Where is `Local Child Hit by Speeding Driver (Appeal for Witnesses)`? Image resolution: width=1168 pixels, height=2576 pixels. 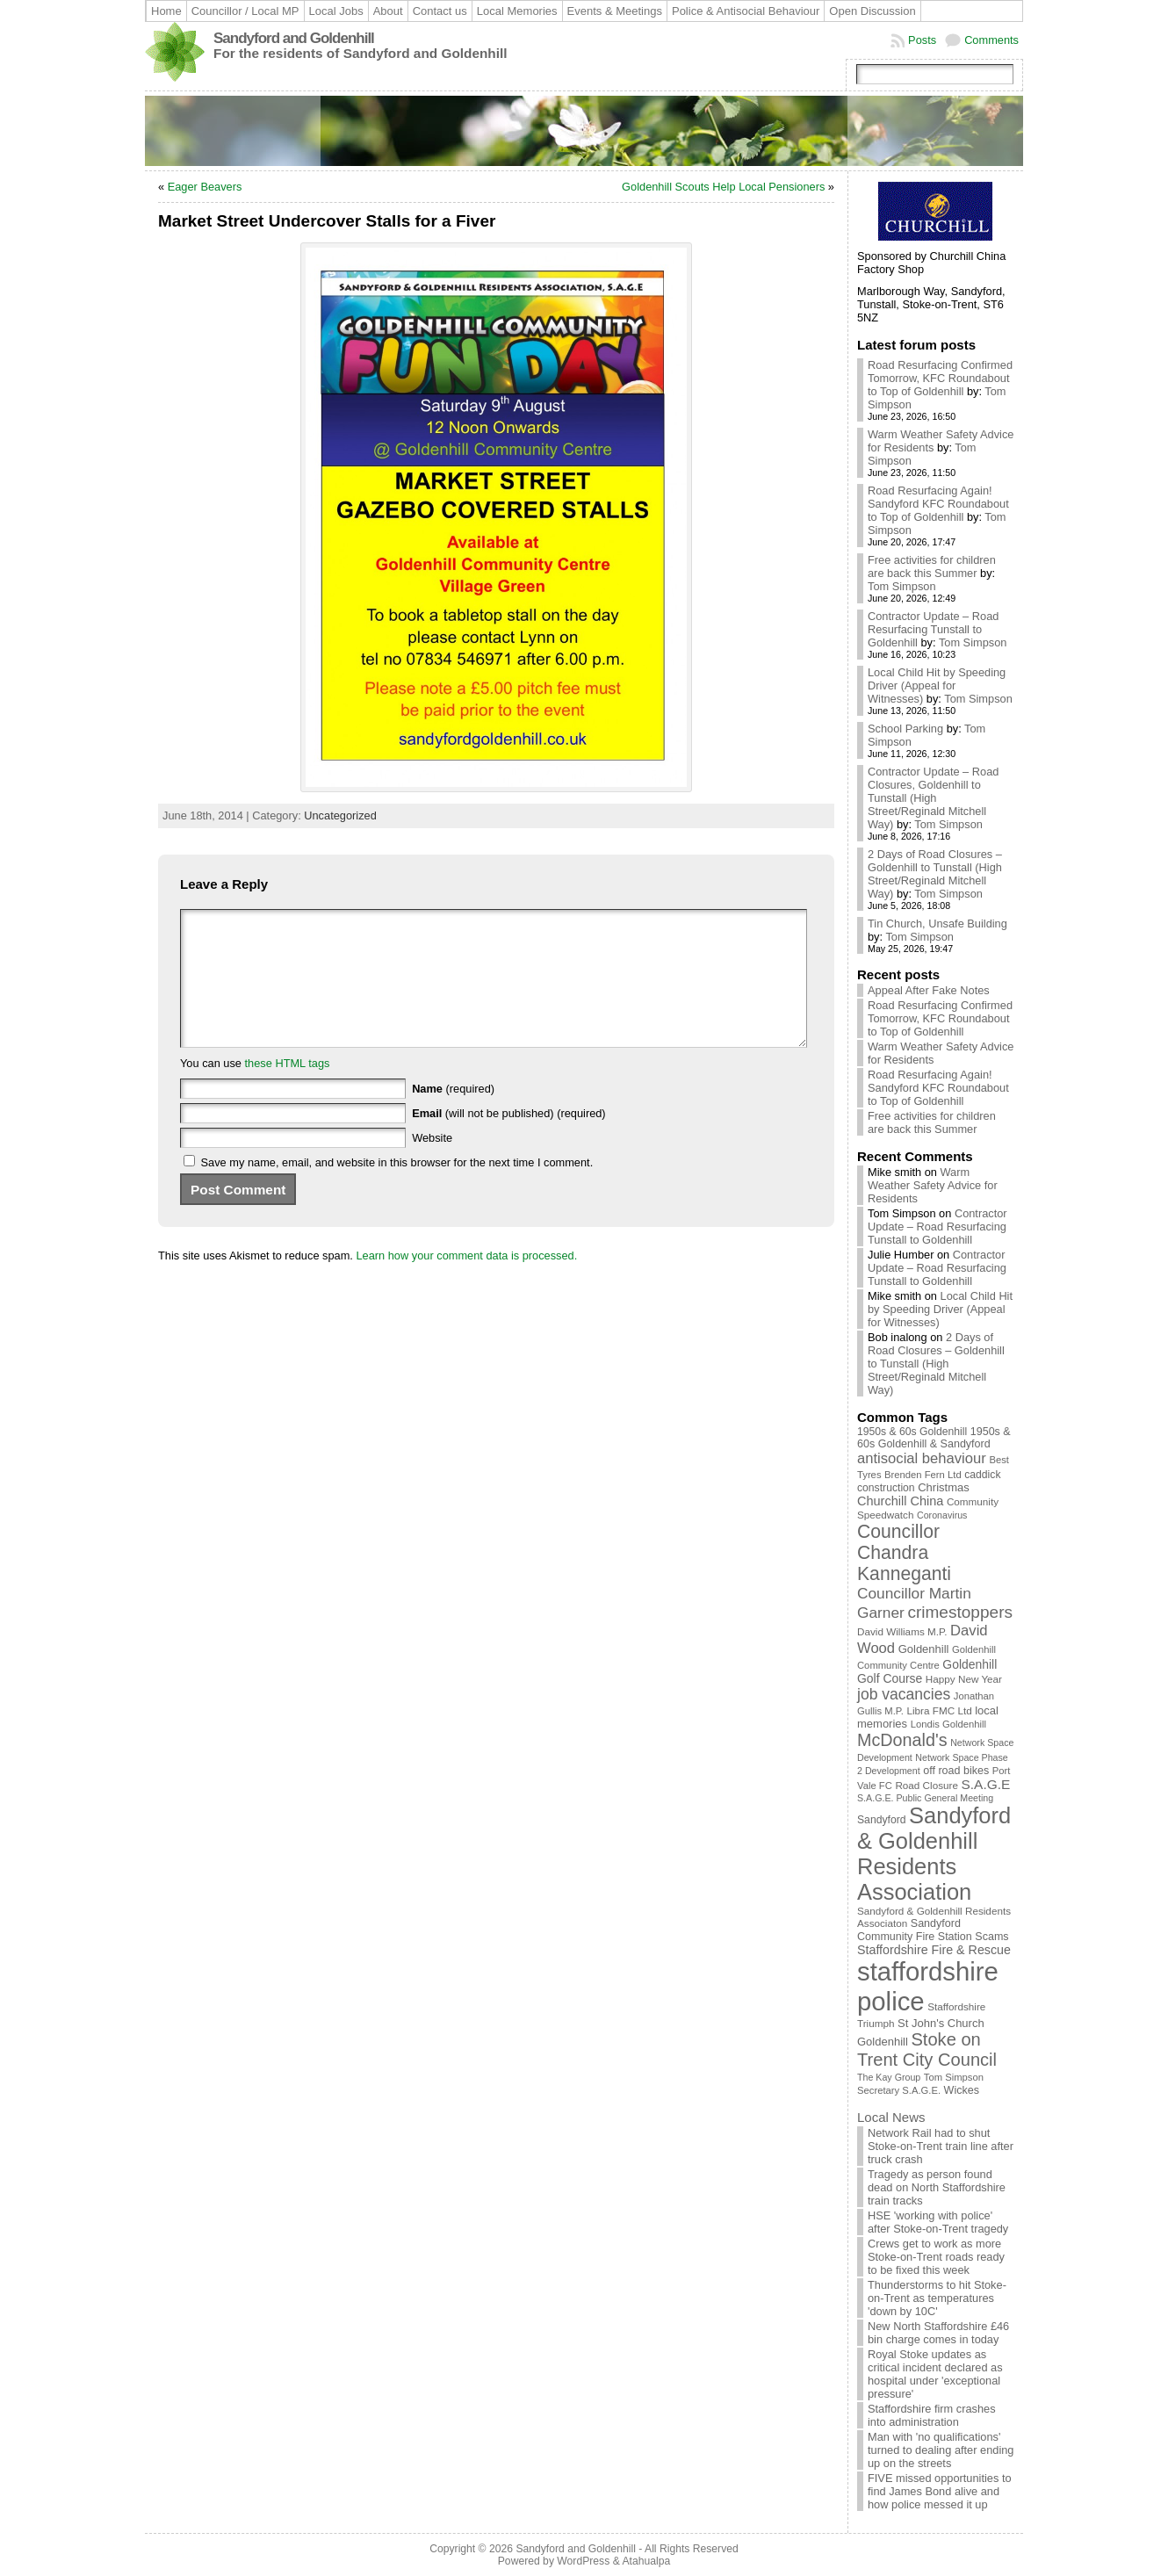 Local Child Hit by Speeding Driver (Appeal for Witnesses) is located at coordinates (937, 685).